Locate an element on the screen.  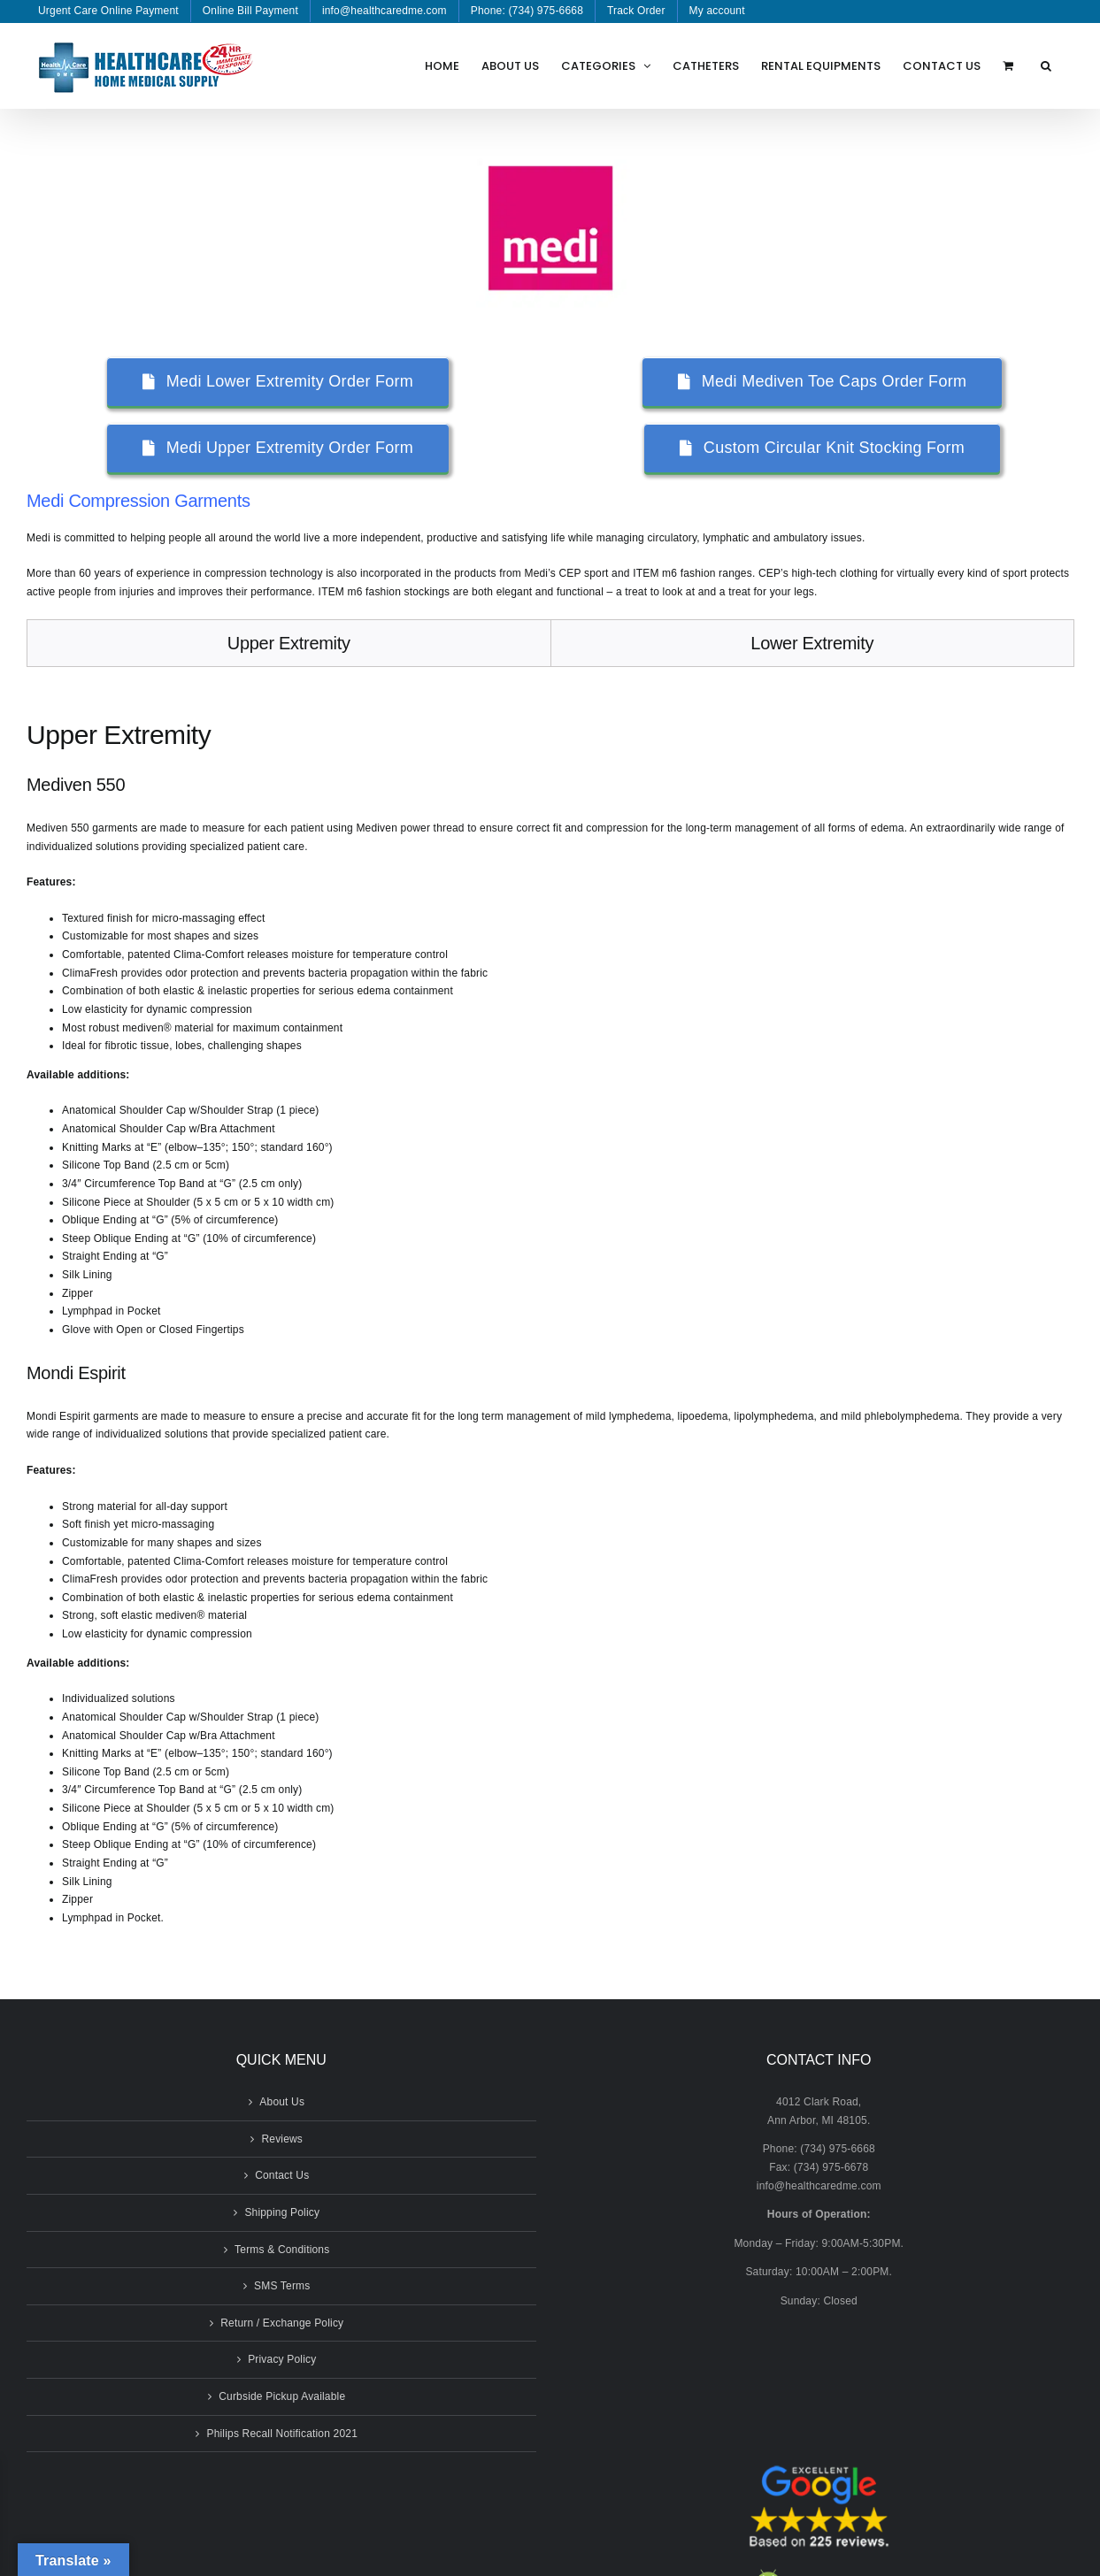
Philips Recall Notification 2021 is located at coordinates (282, 2433).